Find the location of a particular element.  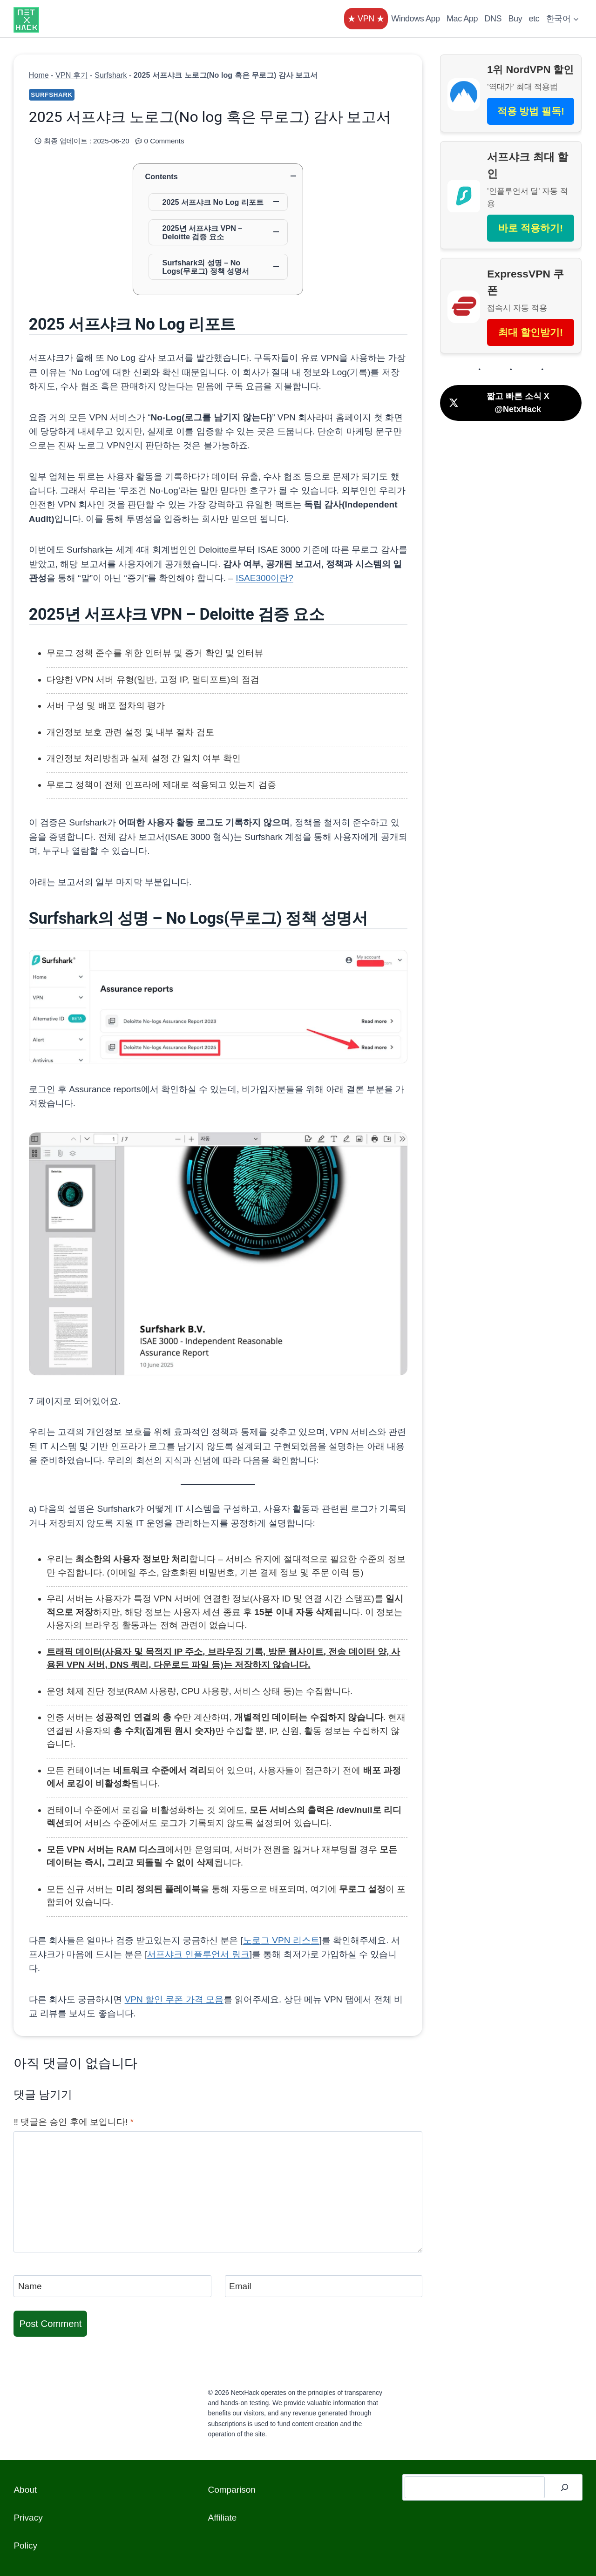

서프샤크 인플루언서 링크 is located at coordinates (198, 1954).